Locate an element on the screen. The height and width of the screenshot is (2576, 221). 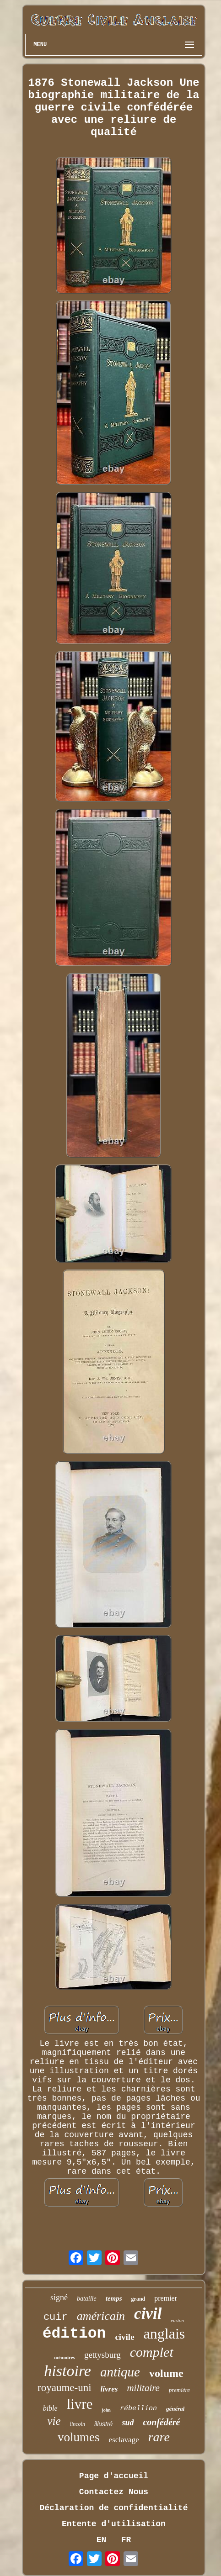
EN is located at coordinates (102, 2539).